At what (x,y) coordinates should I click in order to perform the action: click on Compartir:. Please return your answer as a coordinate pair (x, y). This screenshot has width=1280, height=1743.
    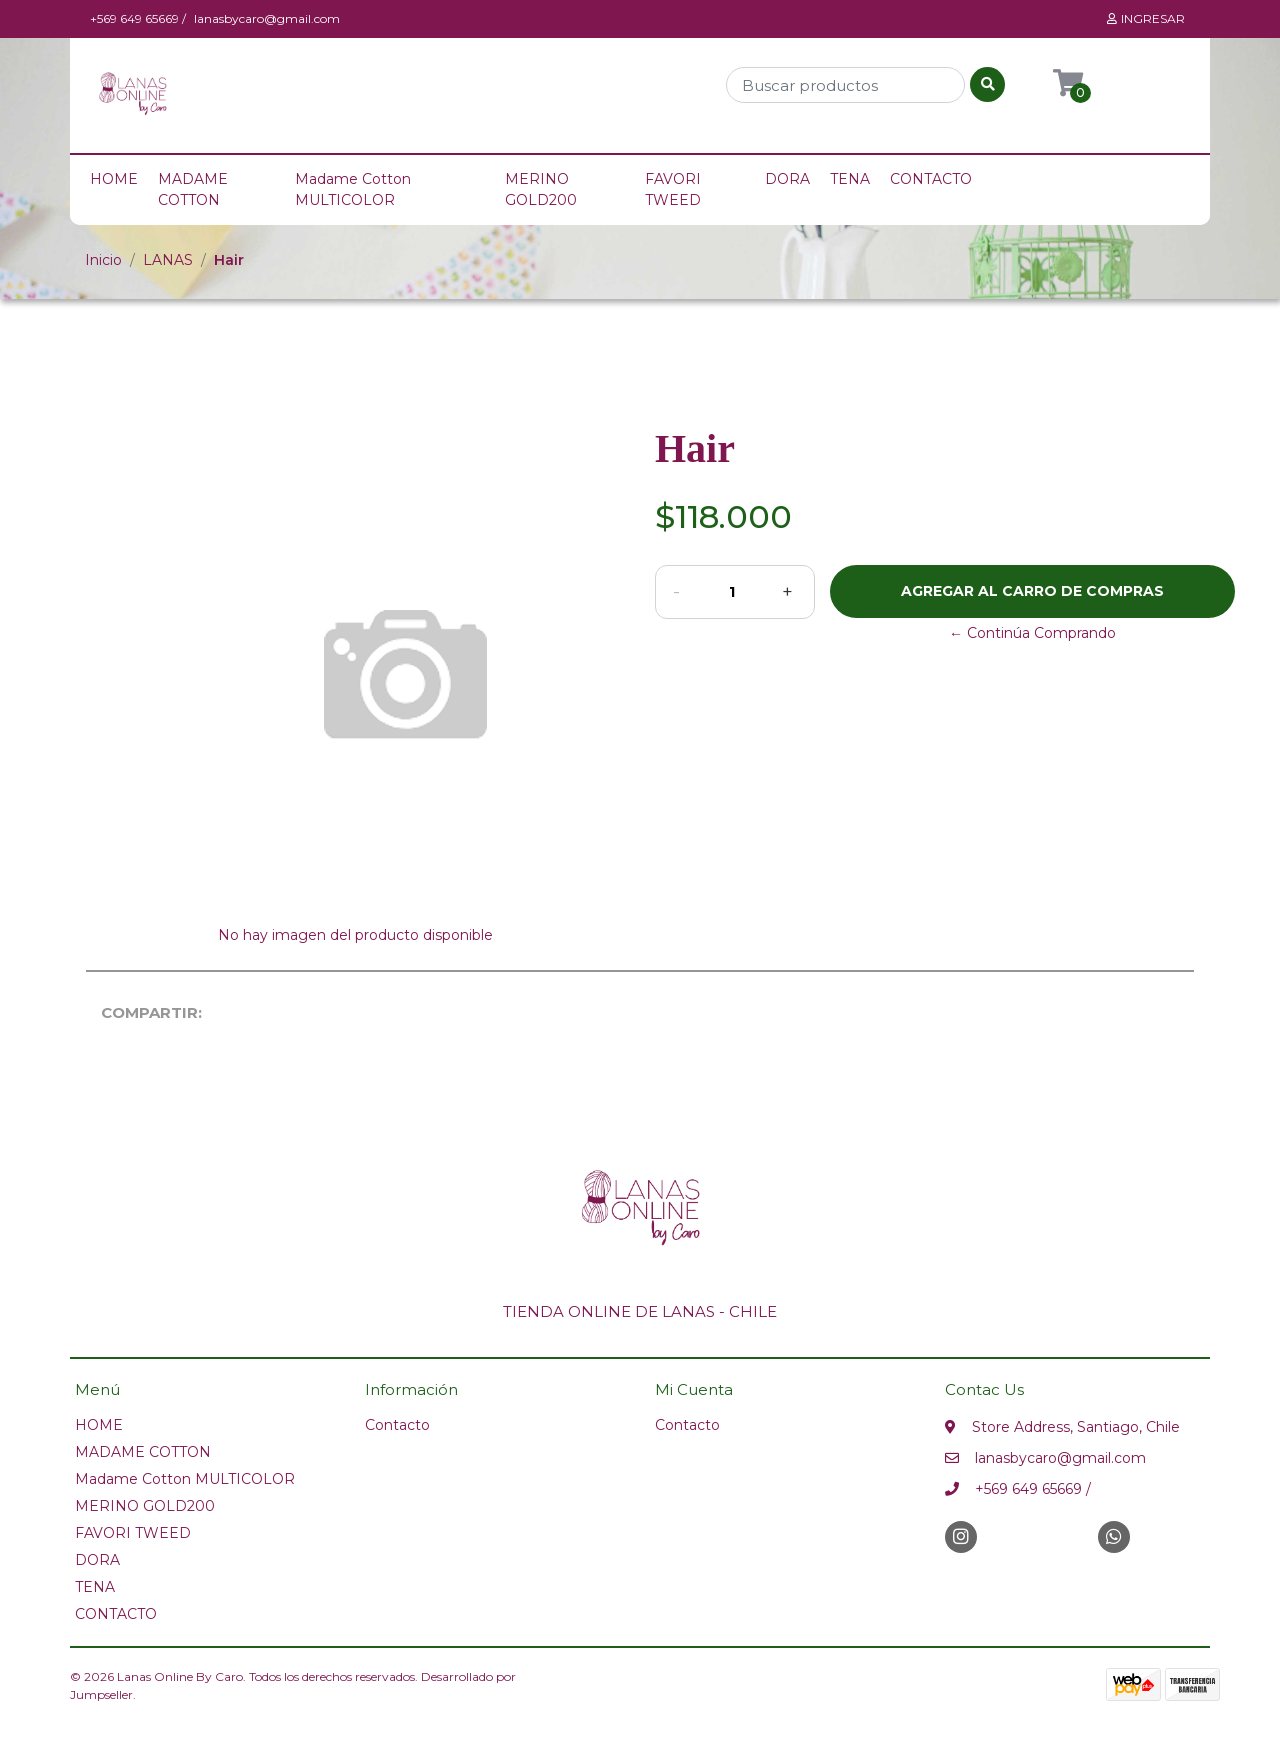
    Looking at the image, I should click on (139, 1012).